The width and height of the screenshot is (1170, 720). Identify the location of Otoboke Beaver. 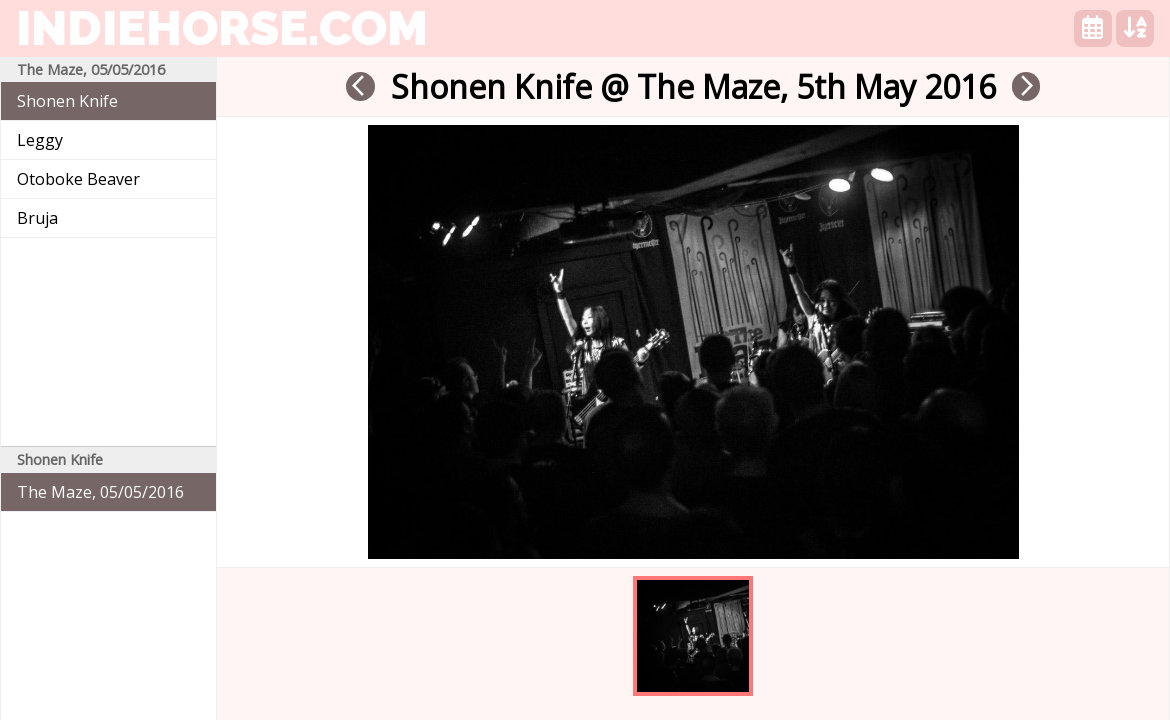
(78, 179).